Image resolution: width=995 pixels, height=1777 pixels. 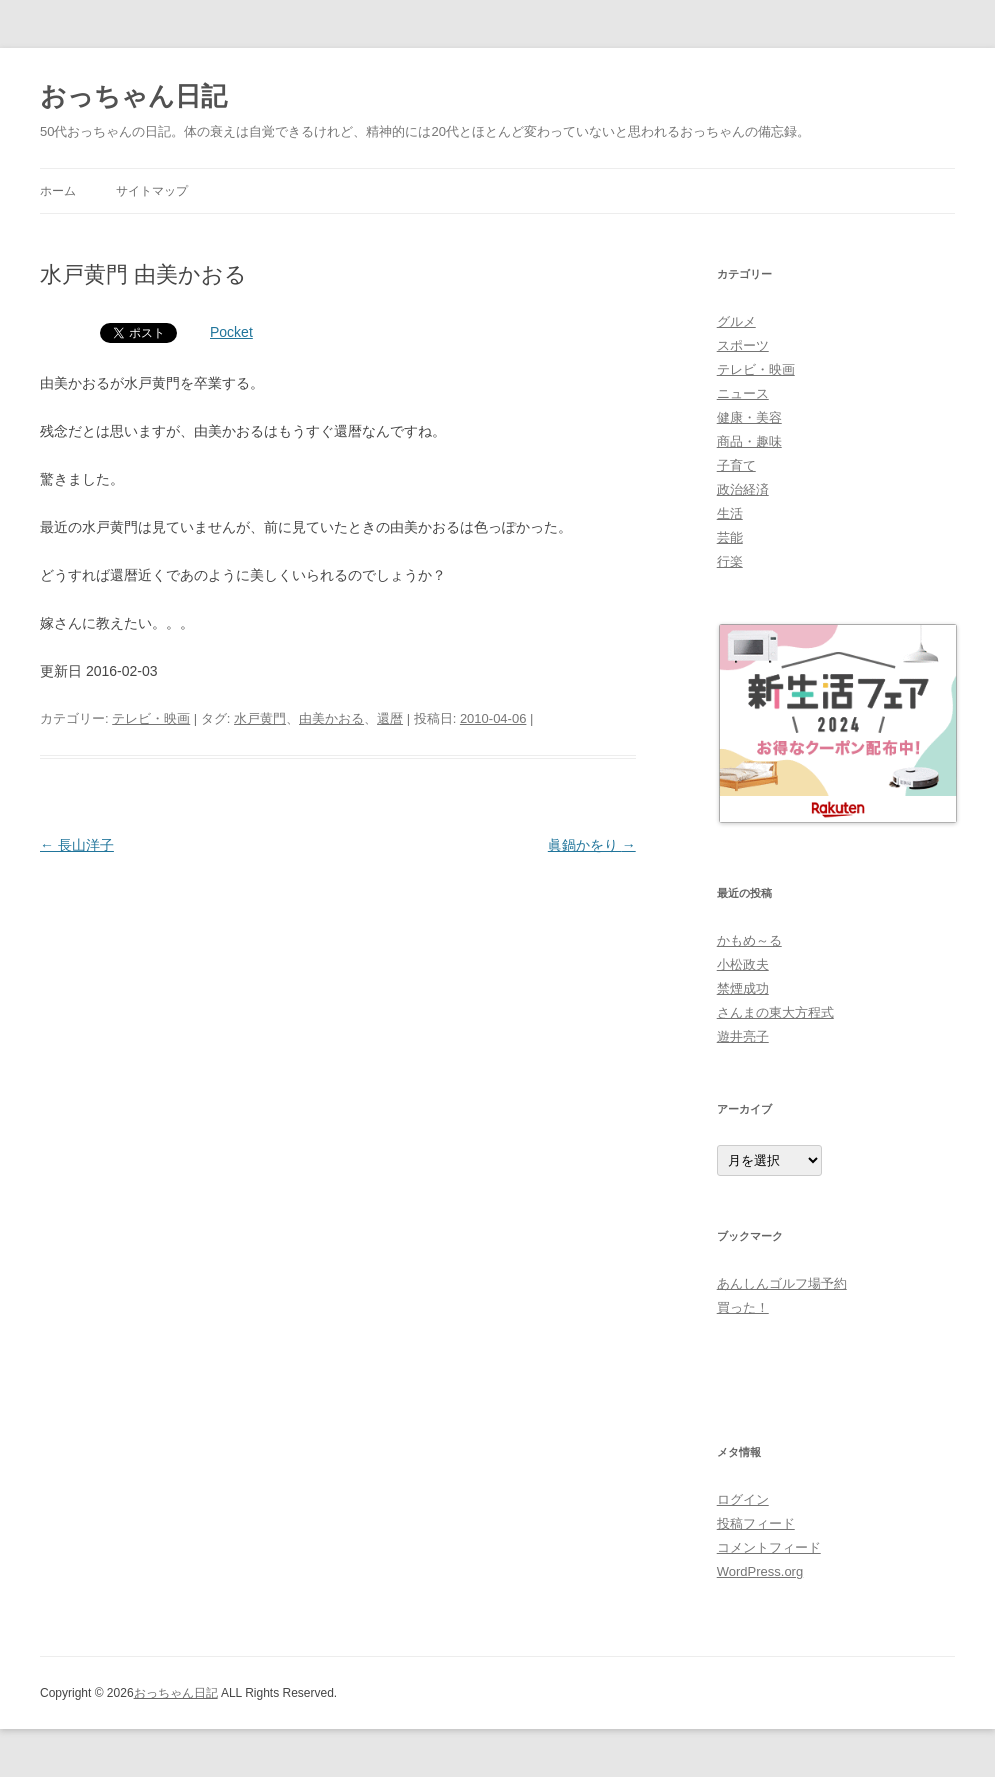 What do you see at coordinates (749, 417) in the screenshot?
I see `健康・美容` at bounding box center [749, 417].